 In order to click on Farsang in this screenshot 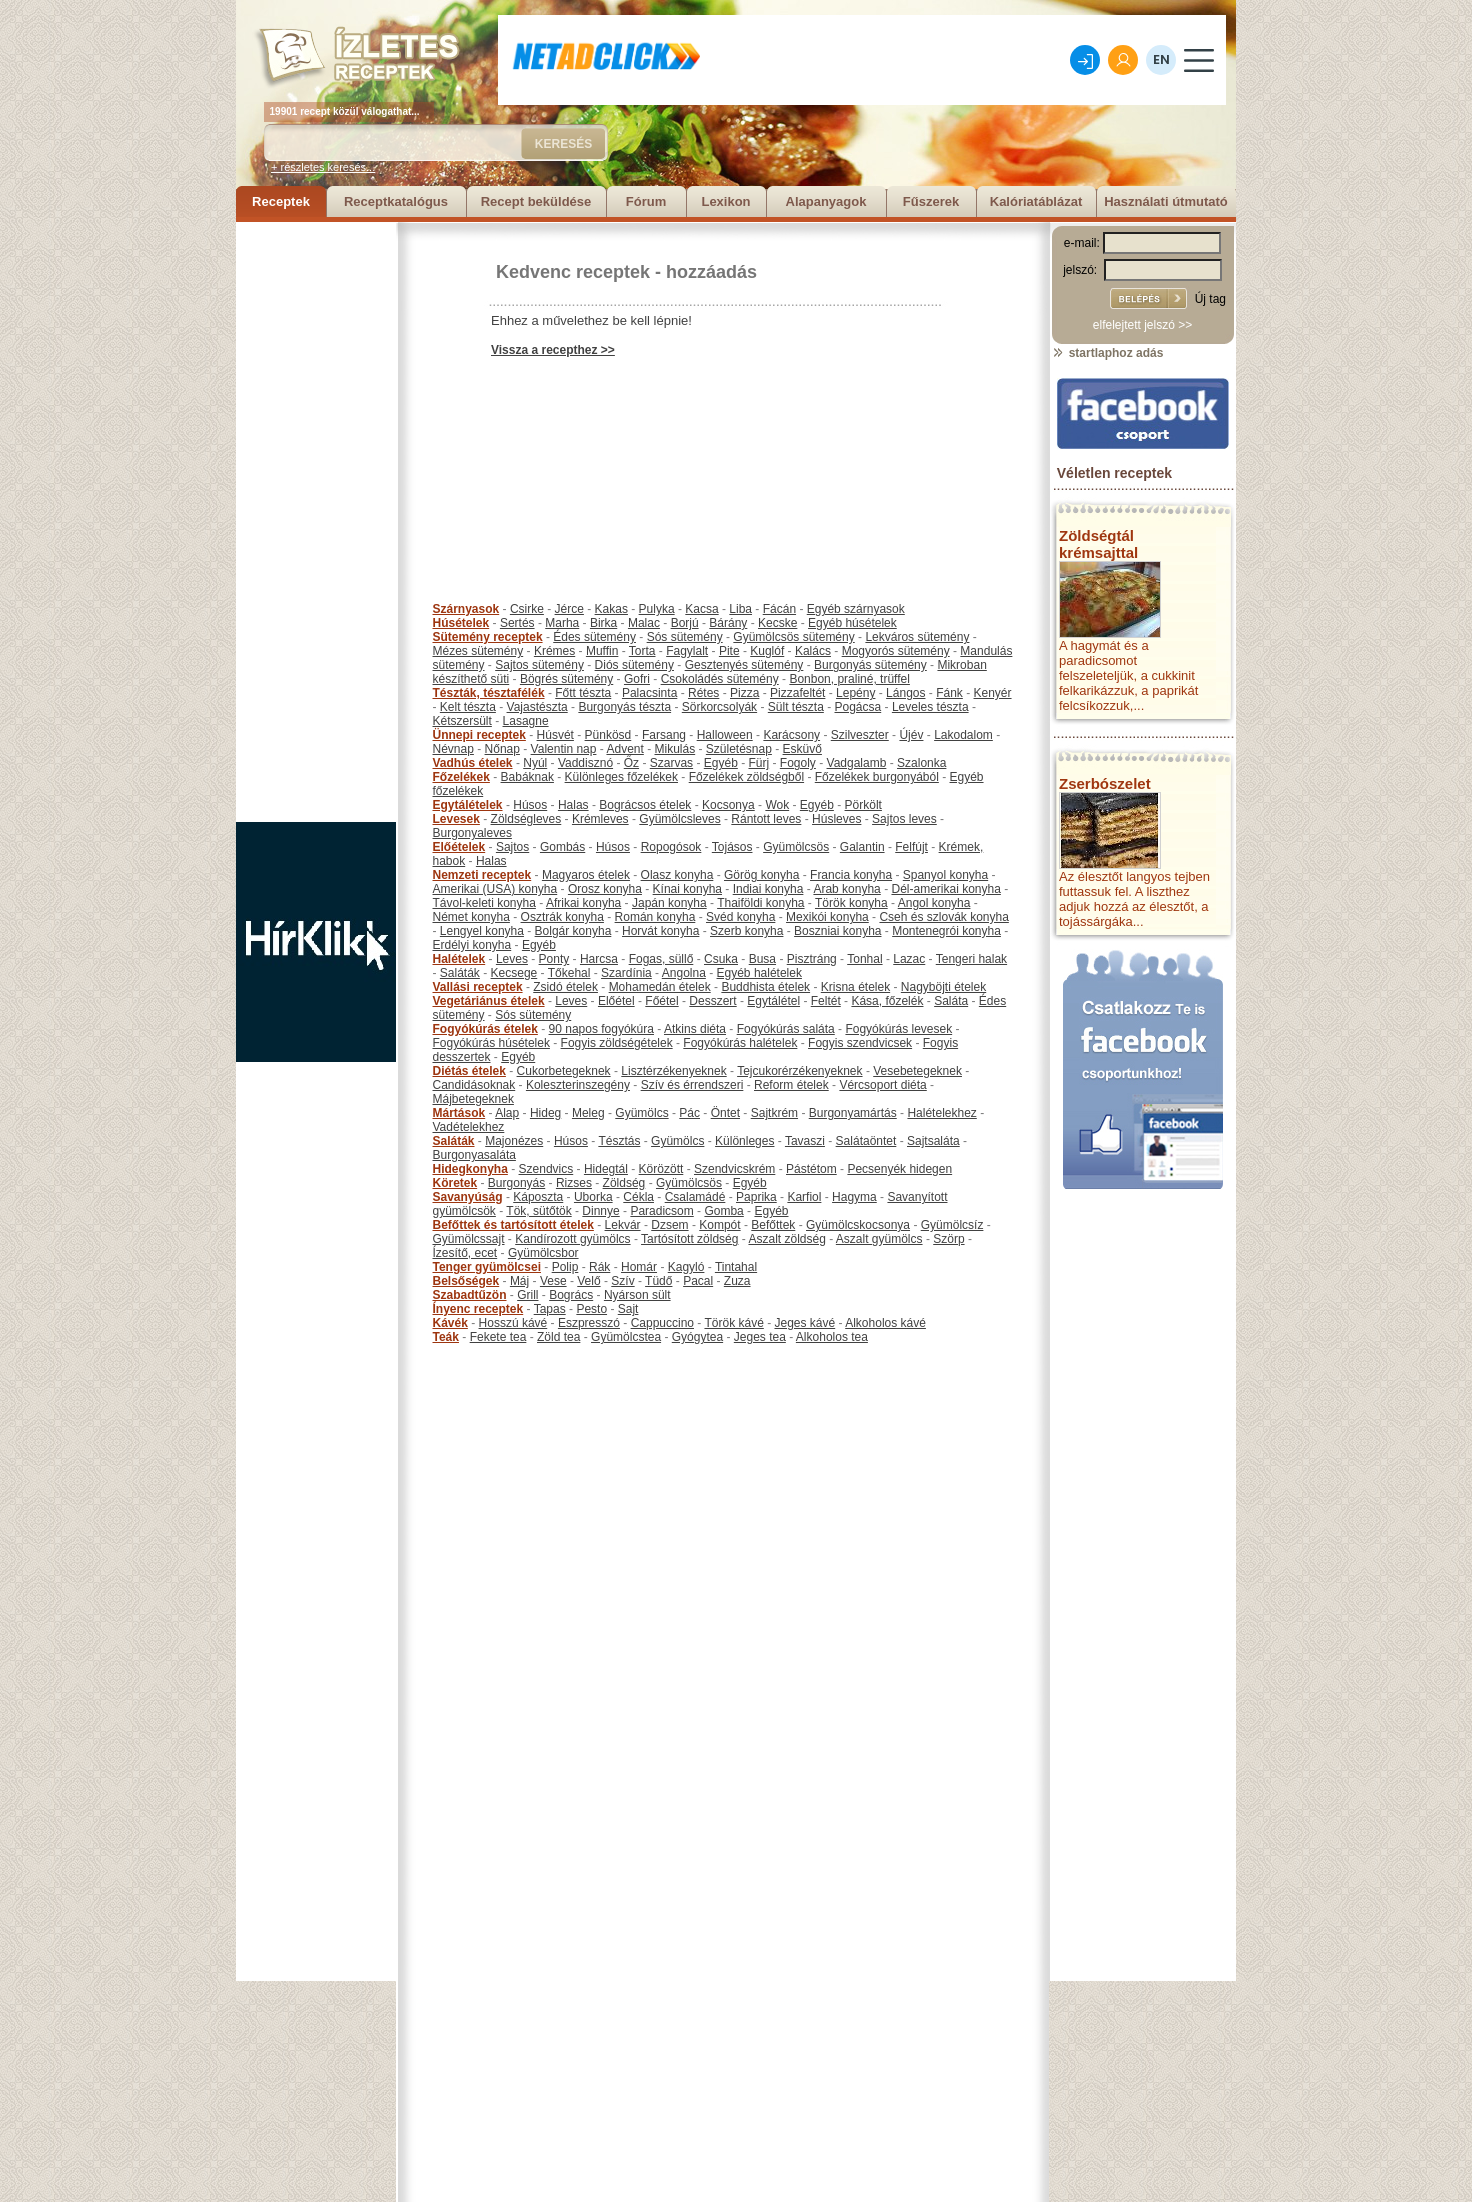, I will do `click(664, 735)`.